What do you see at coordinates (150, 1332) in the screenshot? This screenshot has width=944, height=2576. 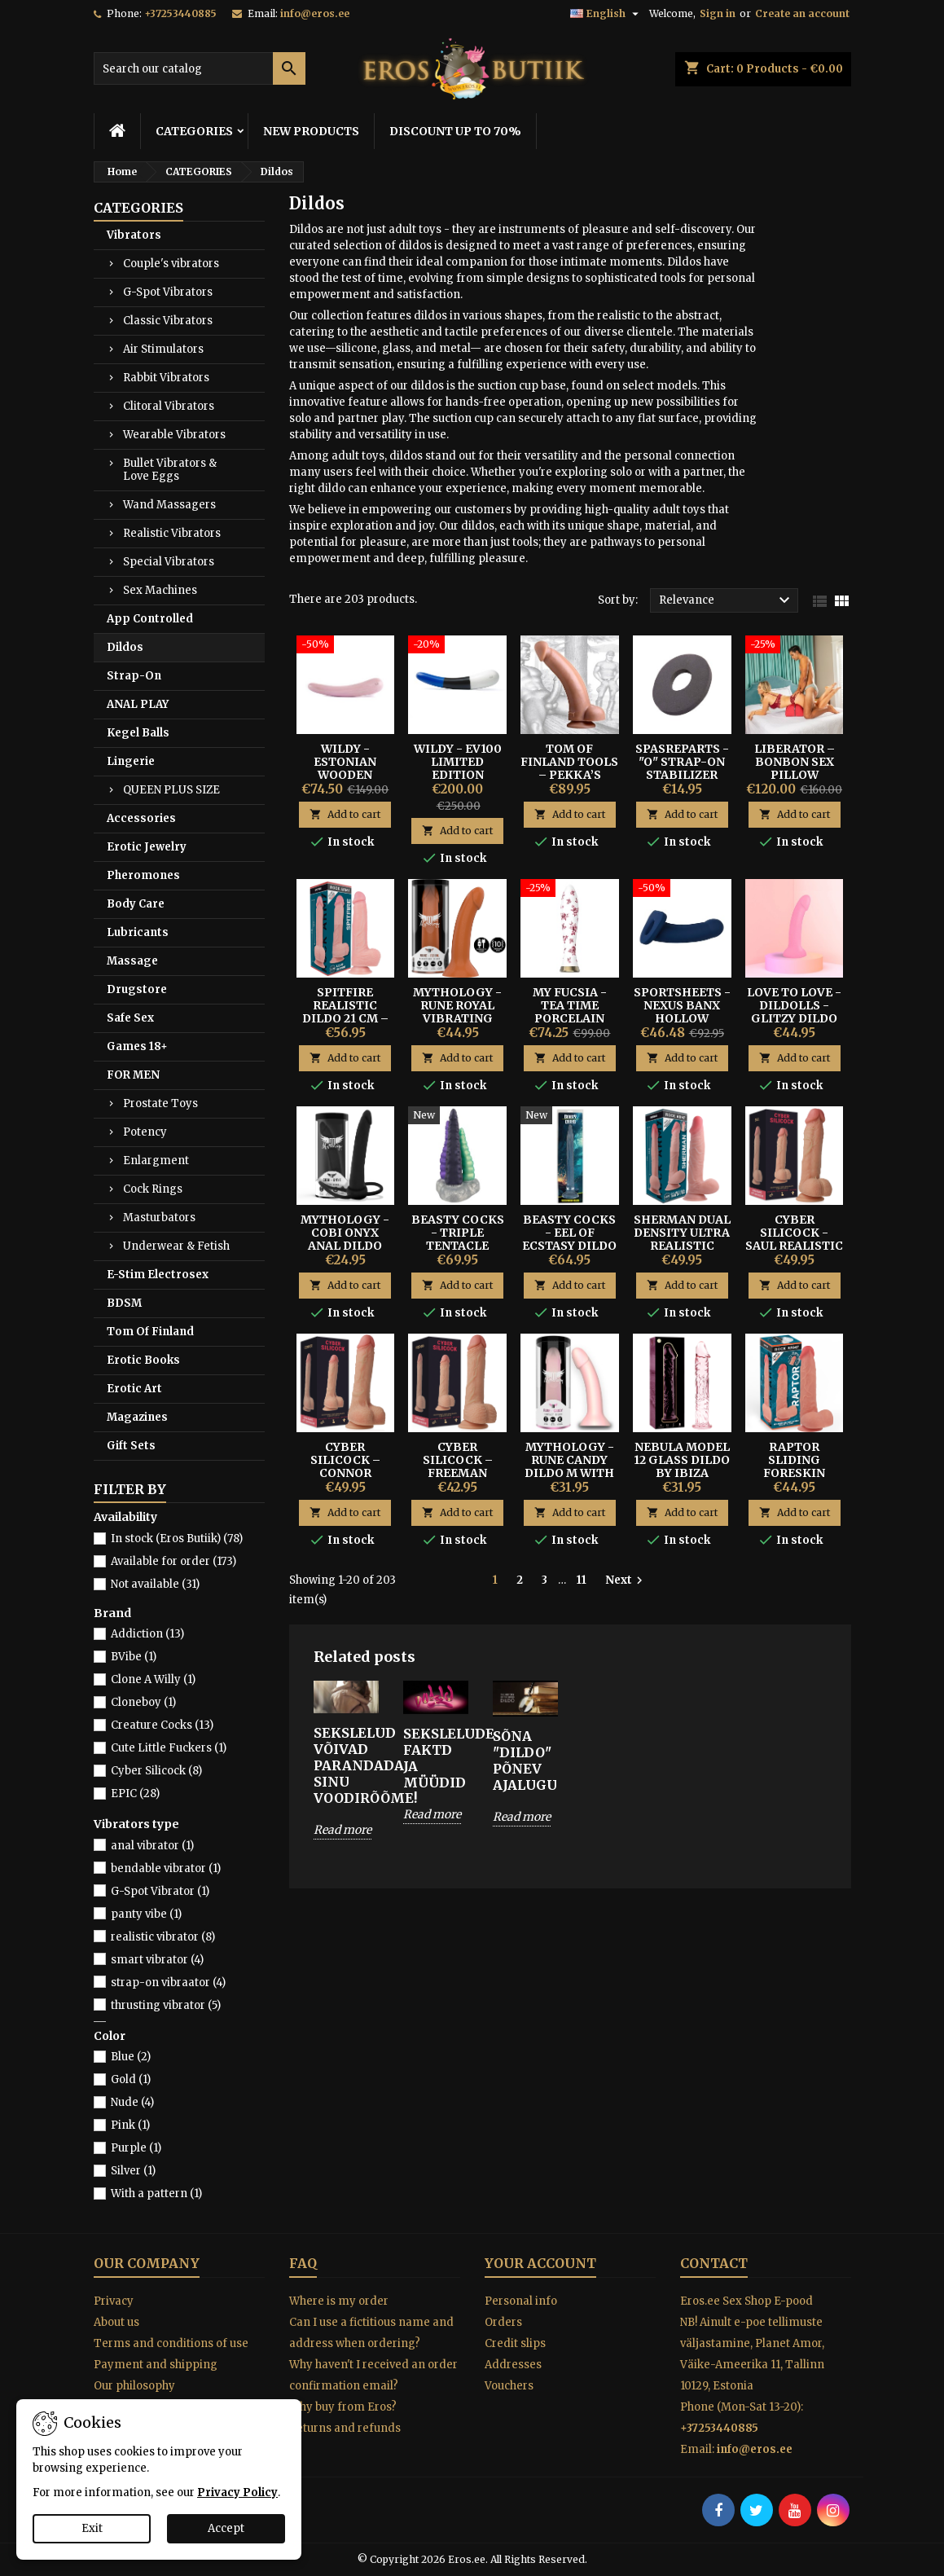 I see `Tom Of Finland` at bounding box center [150, 1332].